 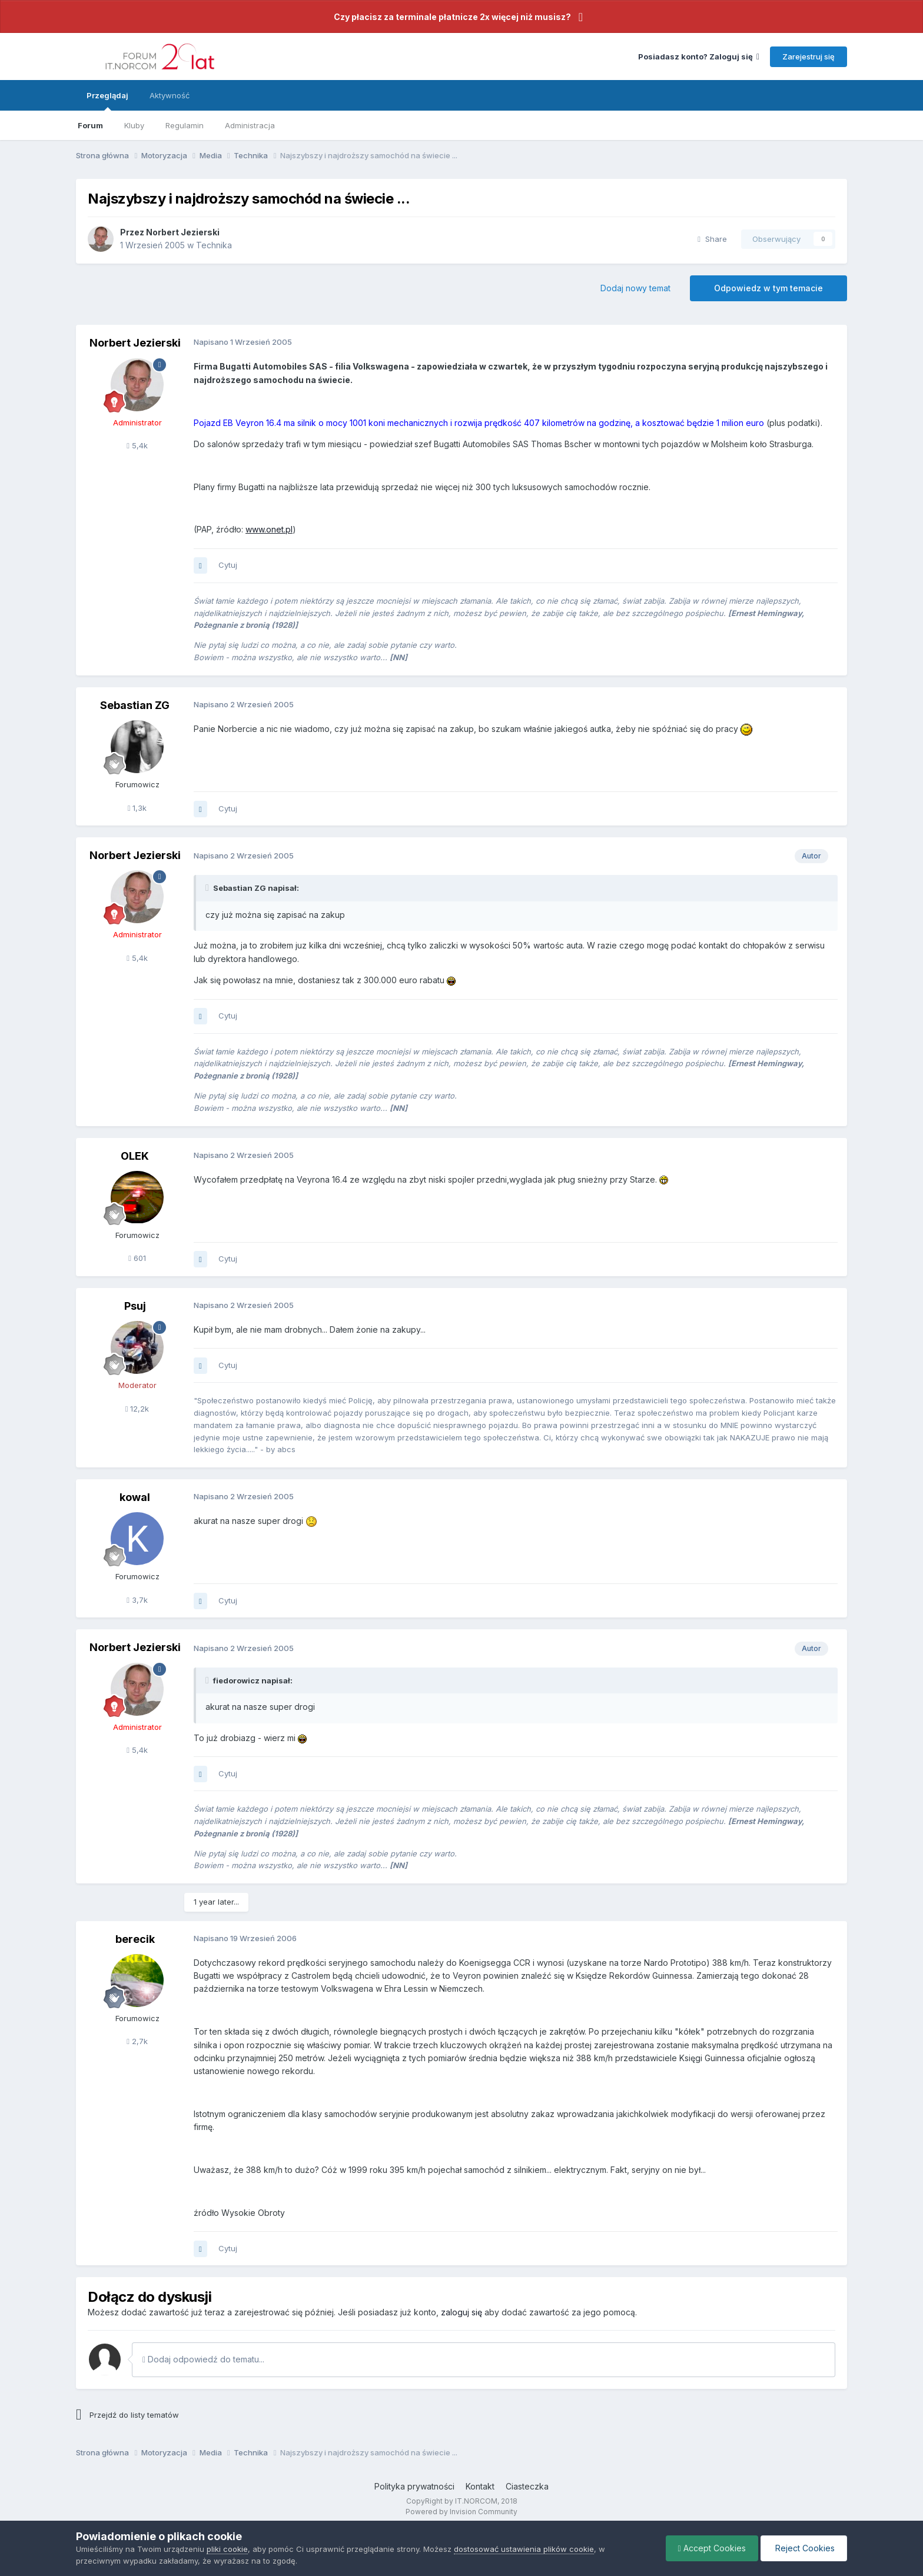 What do you see at coordinates (250, 125) in the screenshot?
I see `Administracja` at bounding box center [250, 125].